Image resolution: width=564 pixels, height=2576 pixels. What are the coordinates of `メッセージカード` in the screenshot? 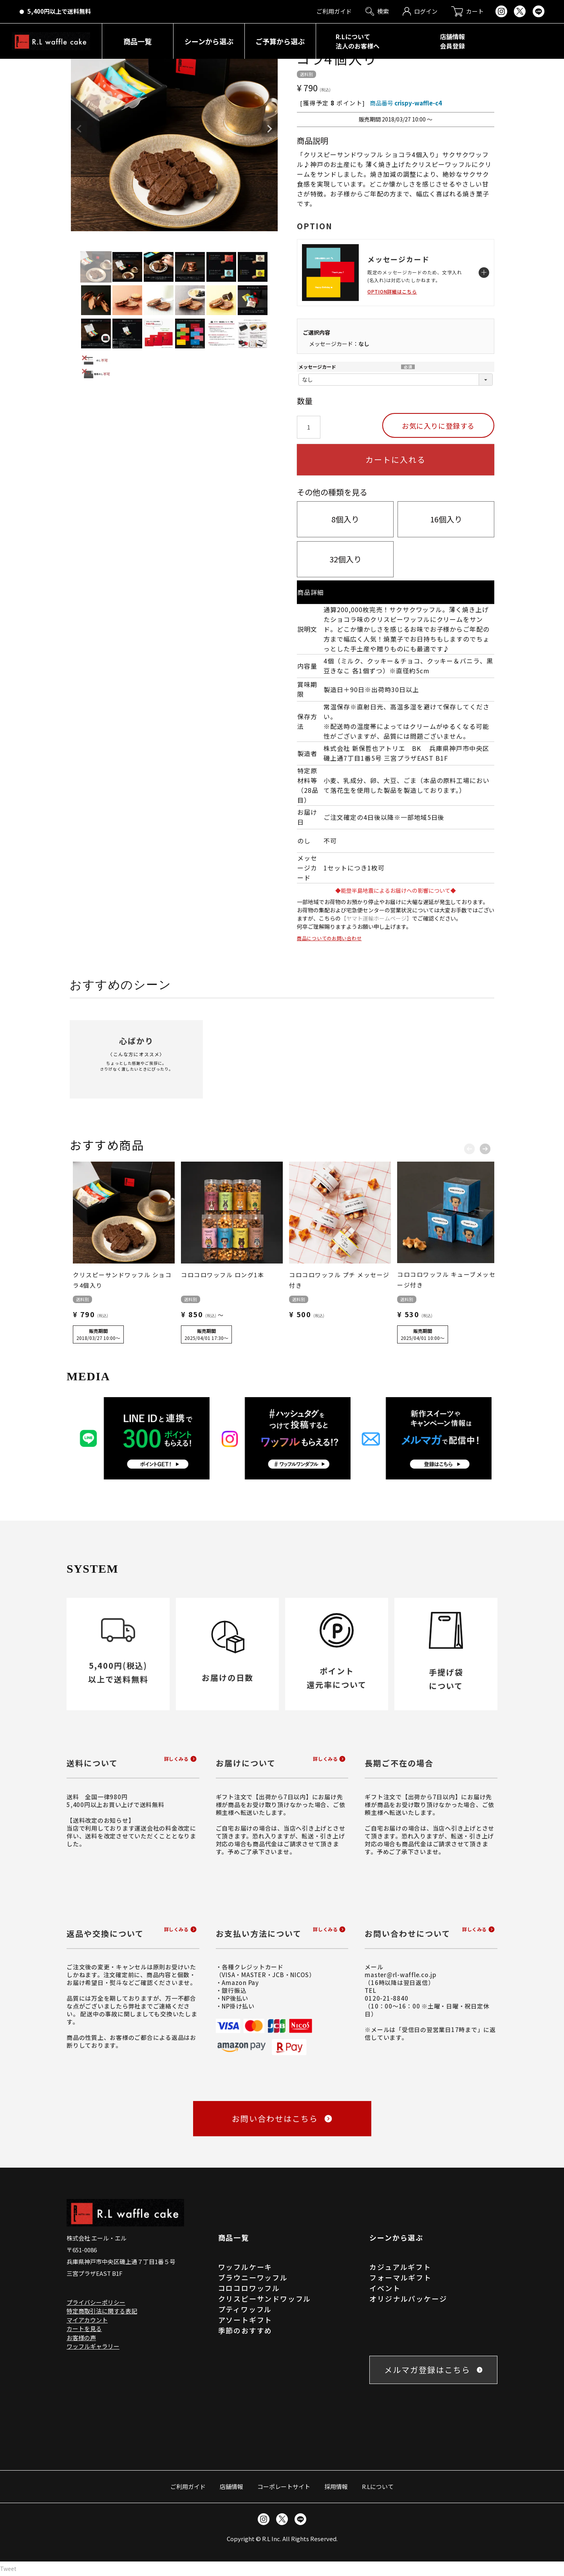 It's located at (317, 366).